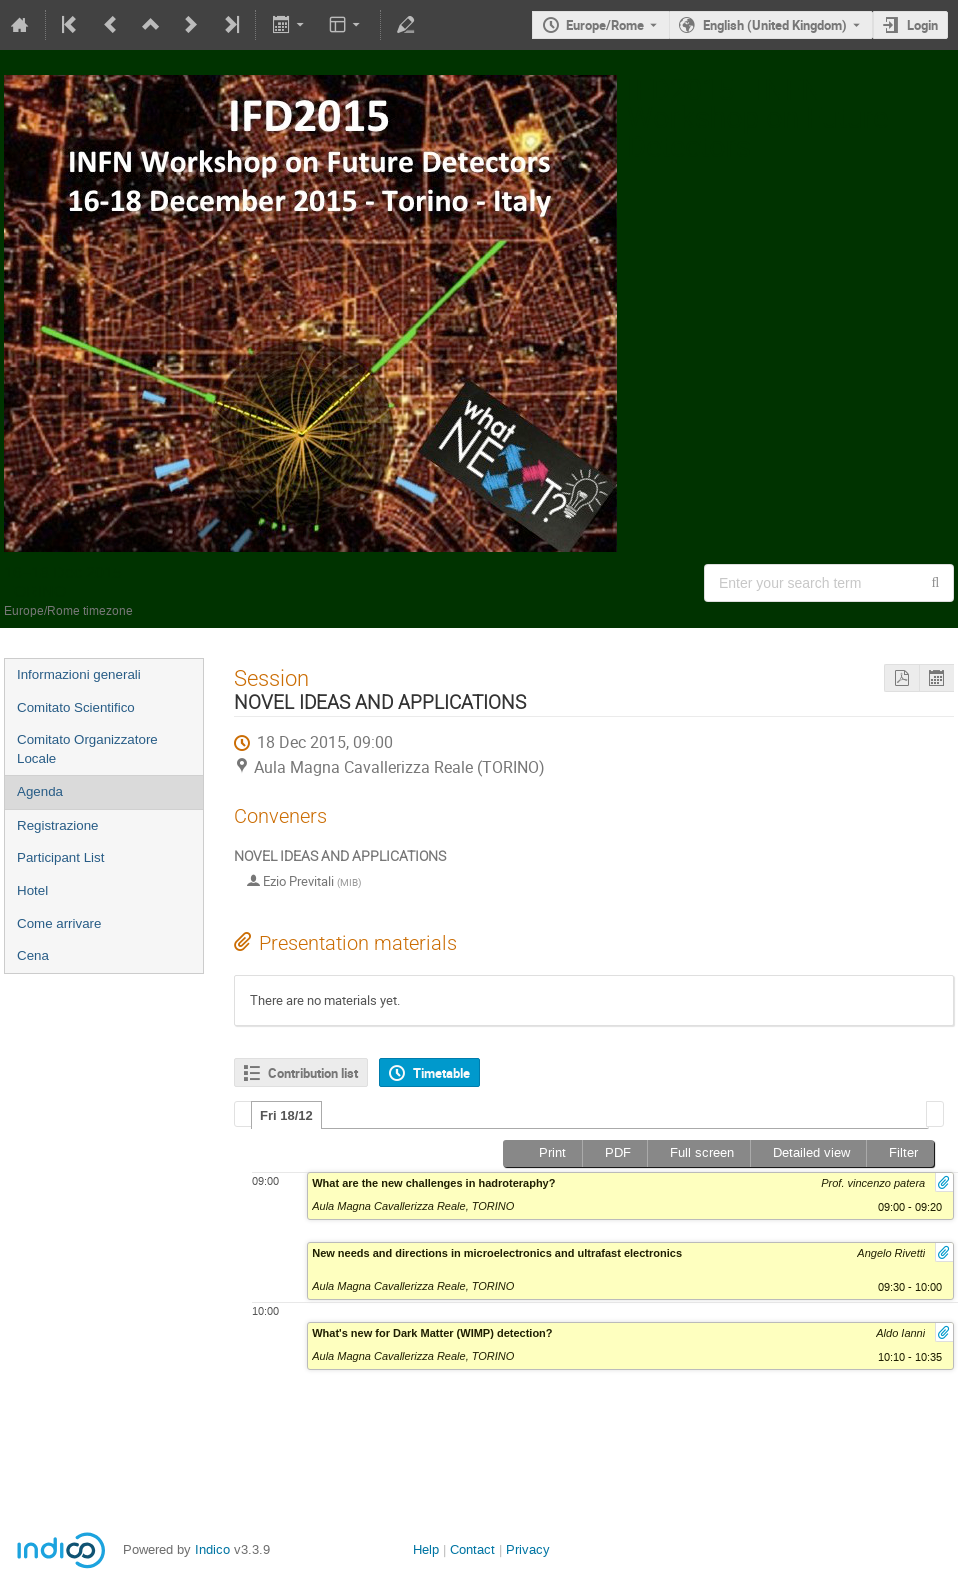 This screenshot has height=1580, width=958. What do you see at coordinates (33, 955) in the screenshot?
I see `Cena` at bounding box center [33, 955].